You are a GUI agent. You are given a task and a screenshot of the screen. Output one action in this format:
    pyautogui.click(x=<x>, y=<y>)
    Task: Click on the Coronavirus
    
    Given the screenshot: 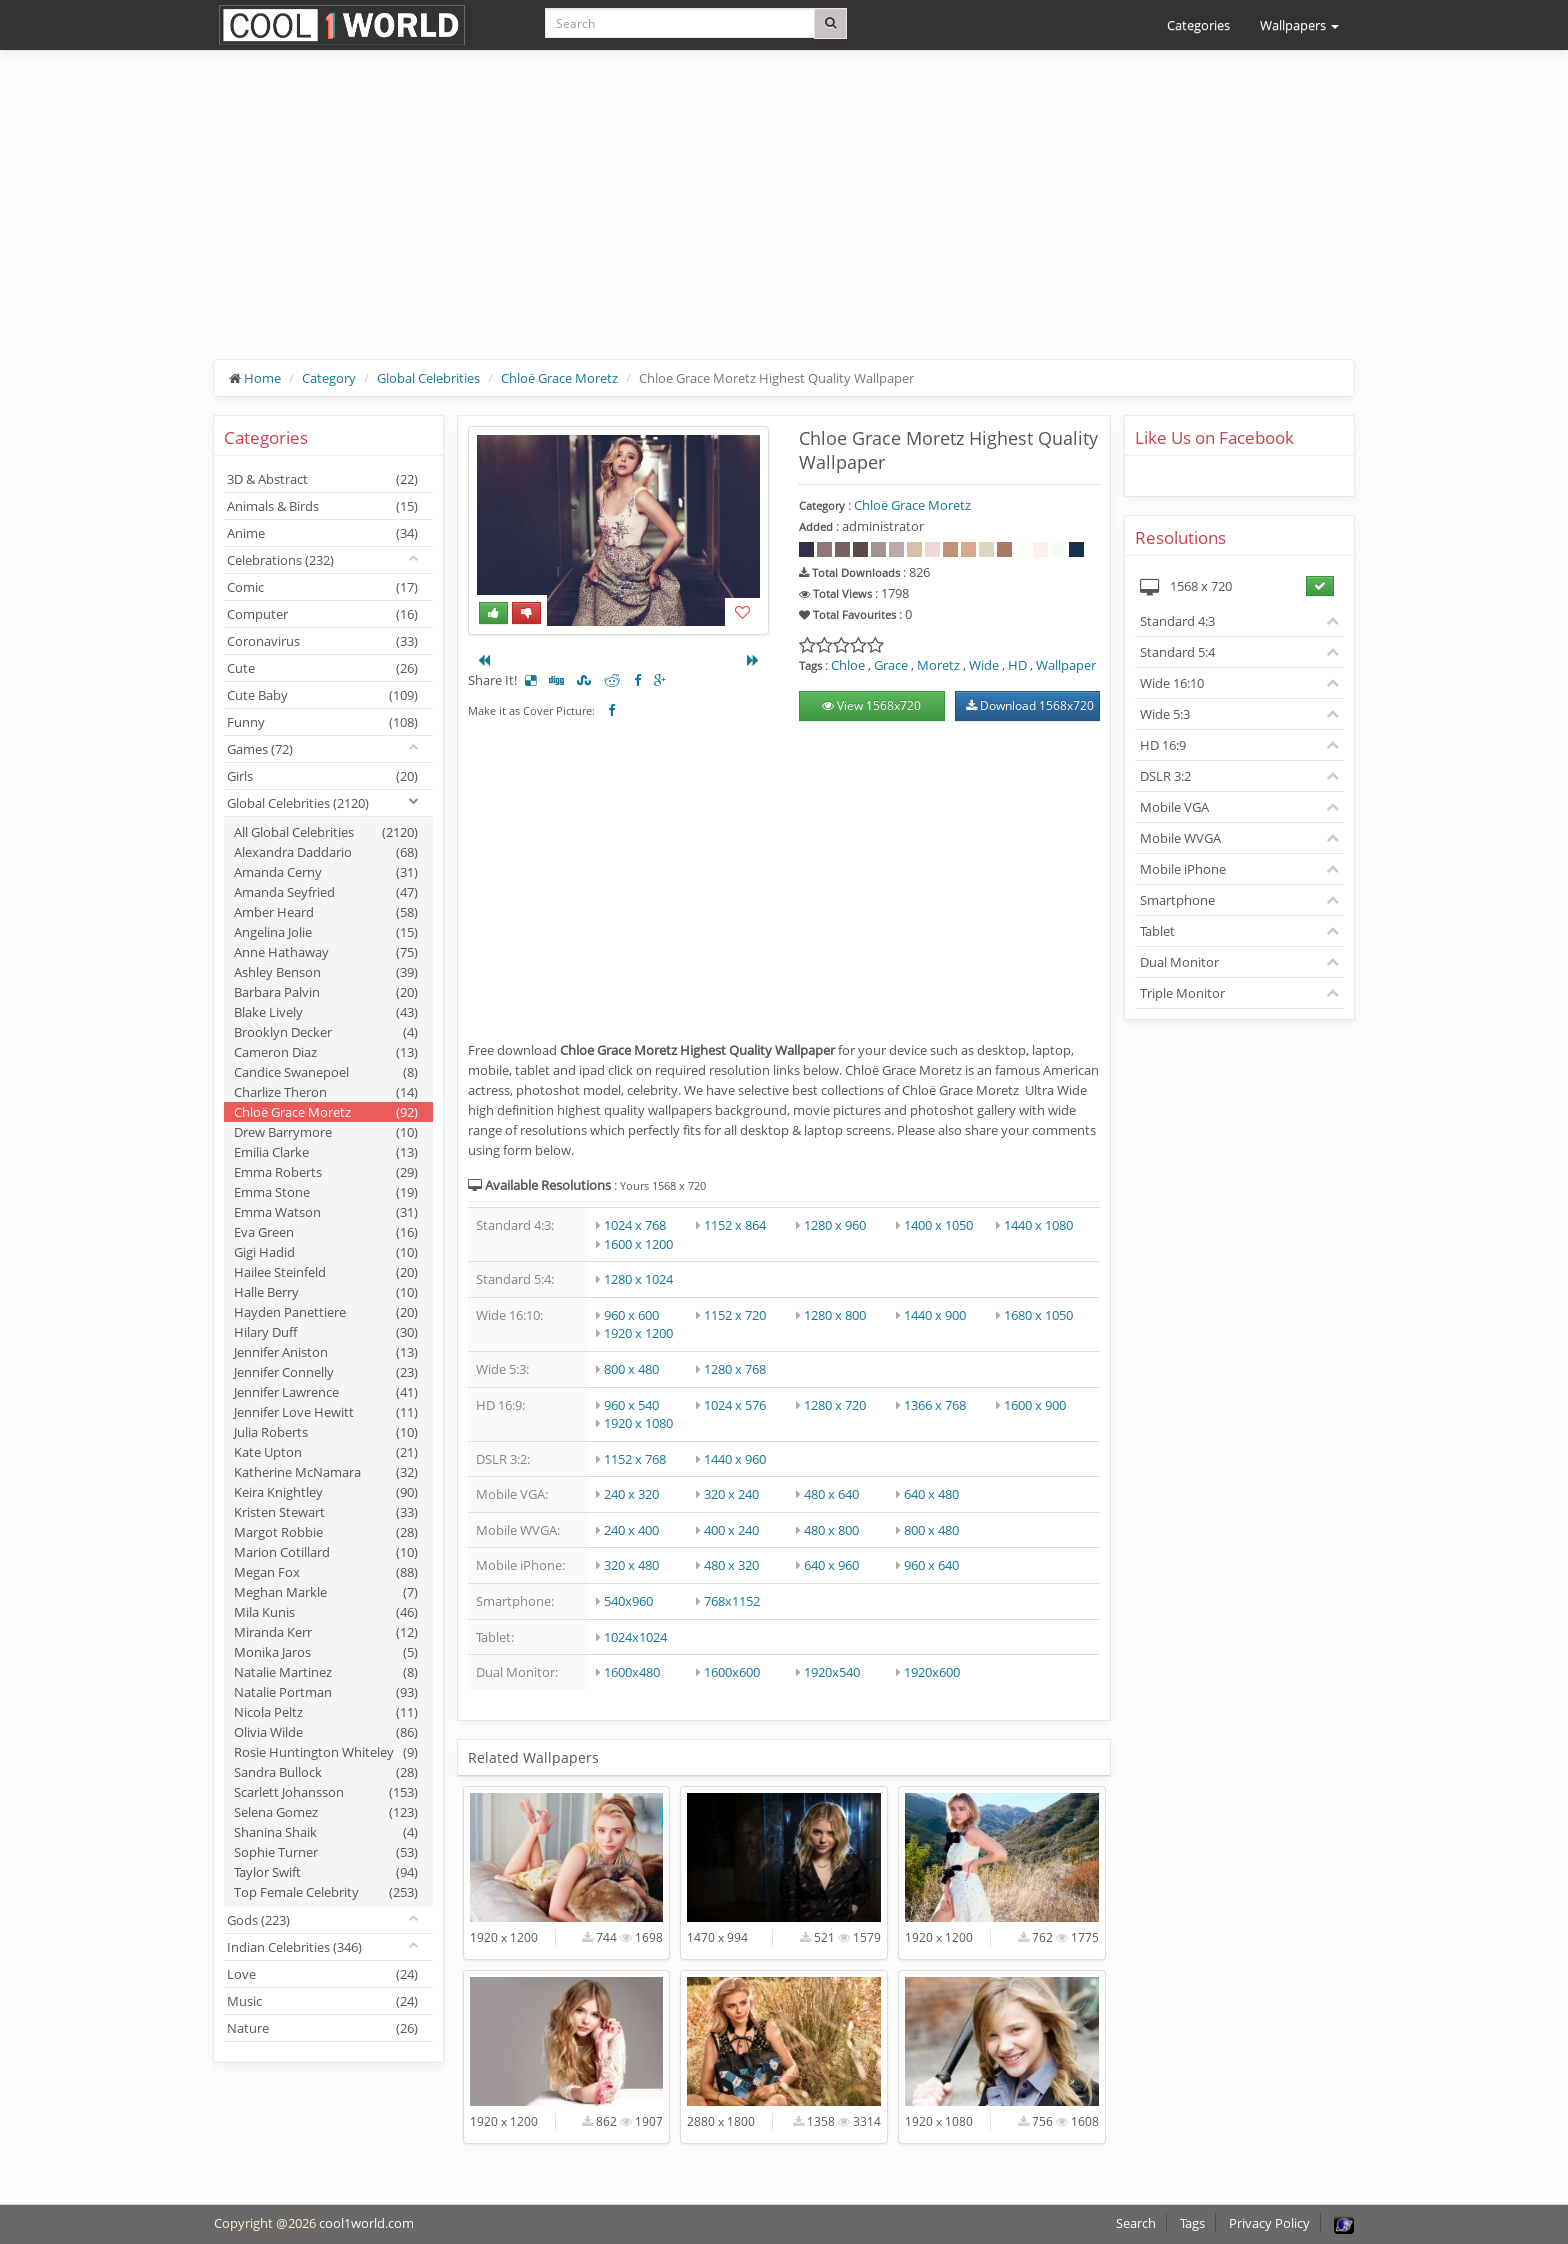 What is the action you would take?
    pyautogui.click(x=322, y=641)
    